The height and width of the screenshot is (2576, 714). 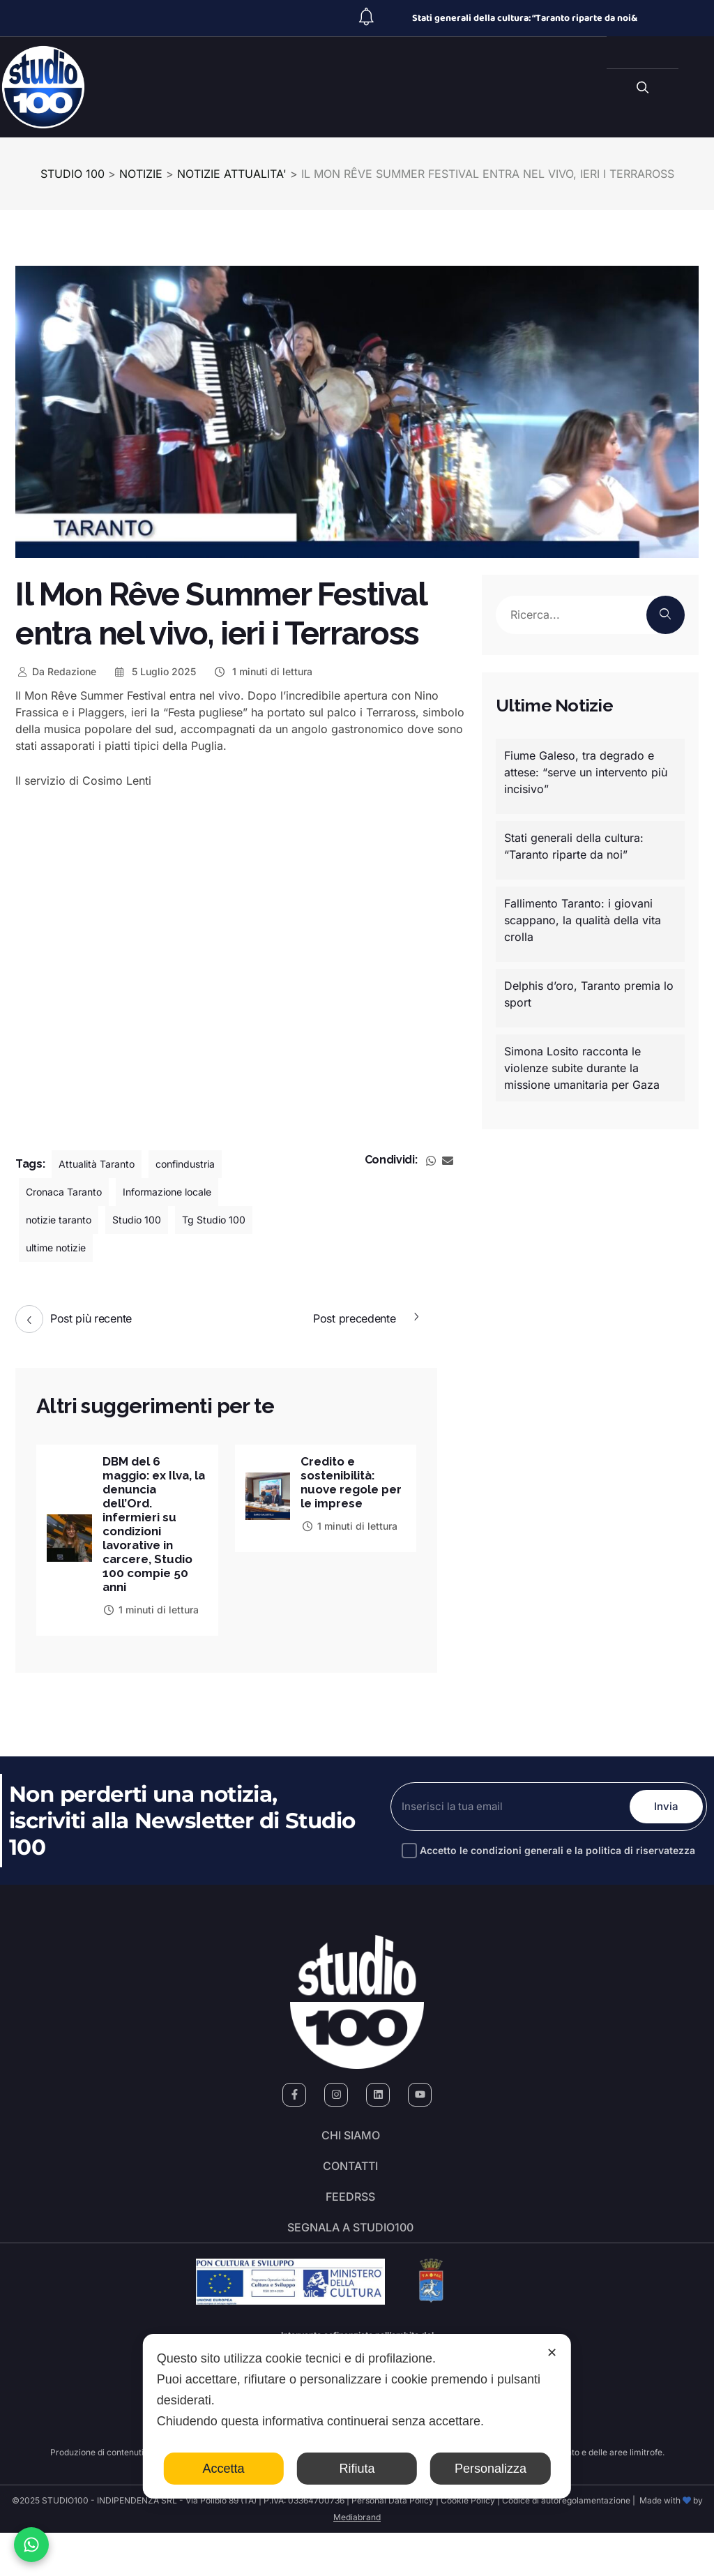 I want to click on Studio 100, so click(x=150, y=1220).